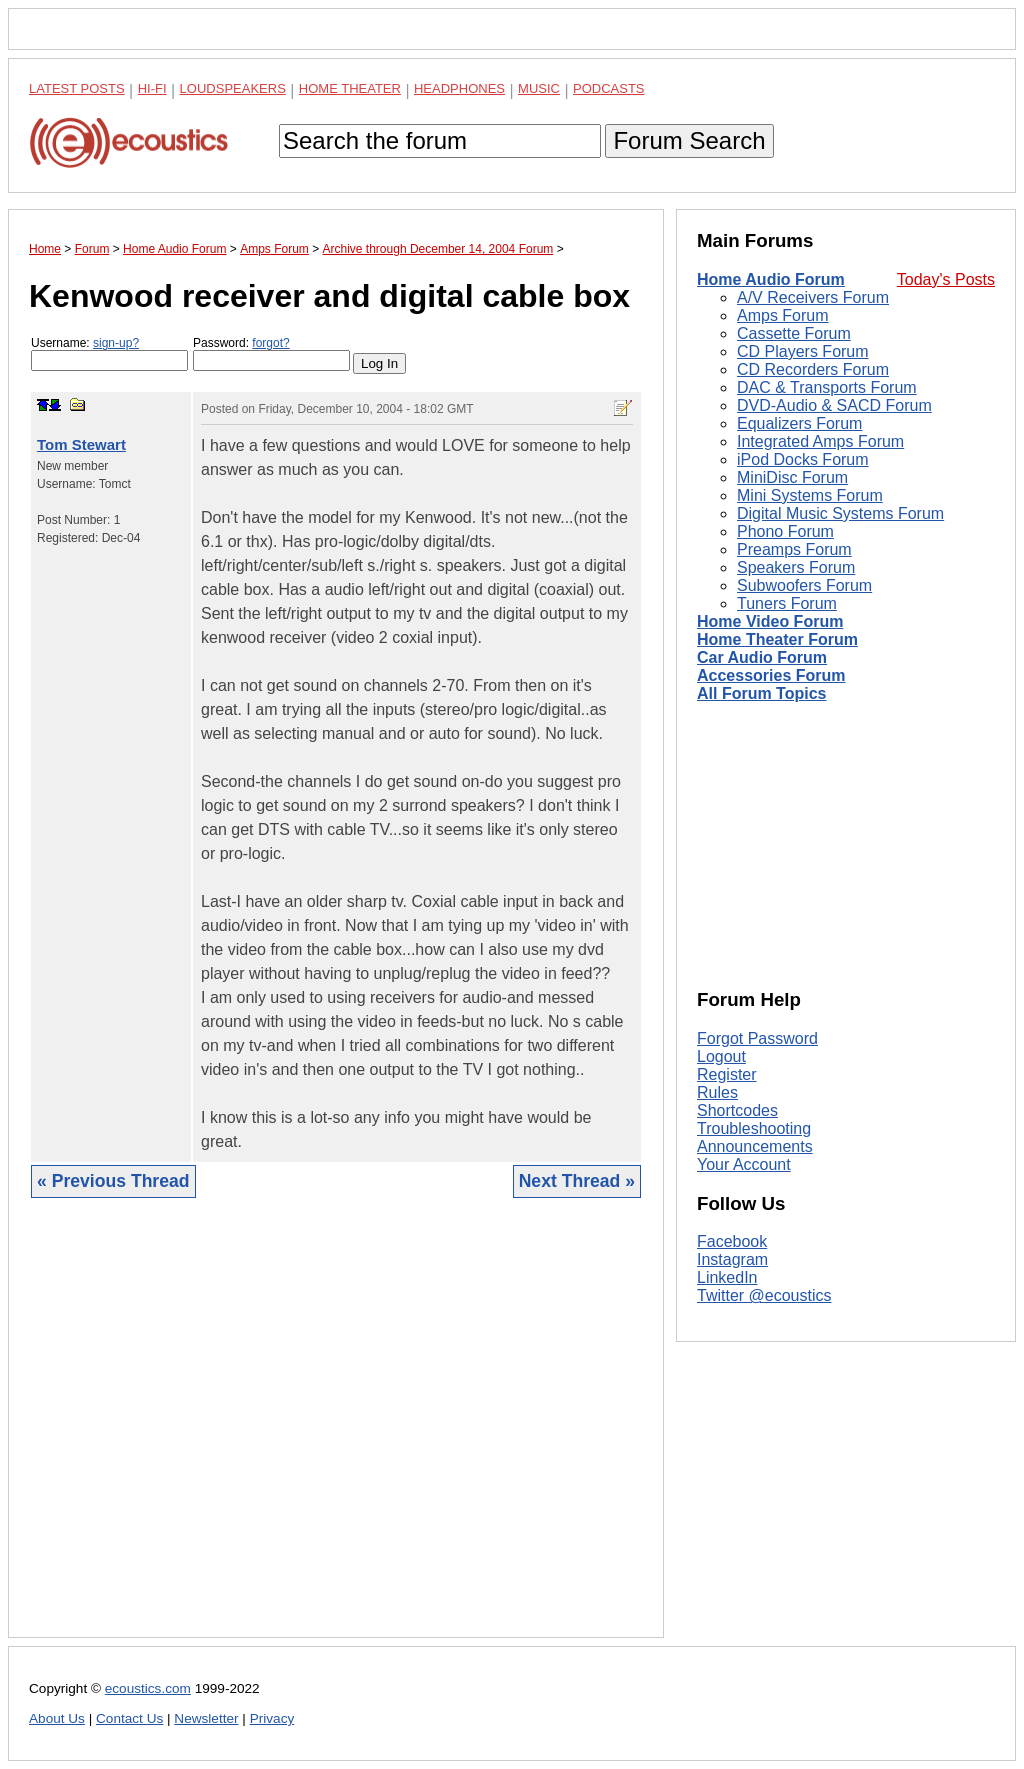 The image size is (1024, 1769). What do you see at coordinates (727, 1277) in the screenshot?
I see `LinkedIn` at bounding box center [727, 1277].